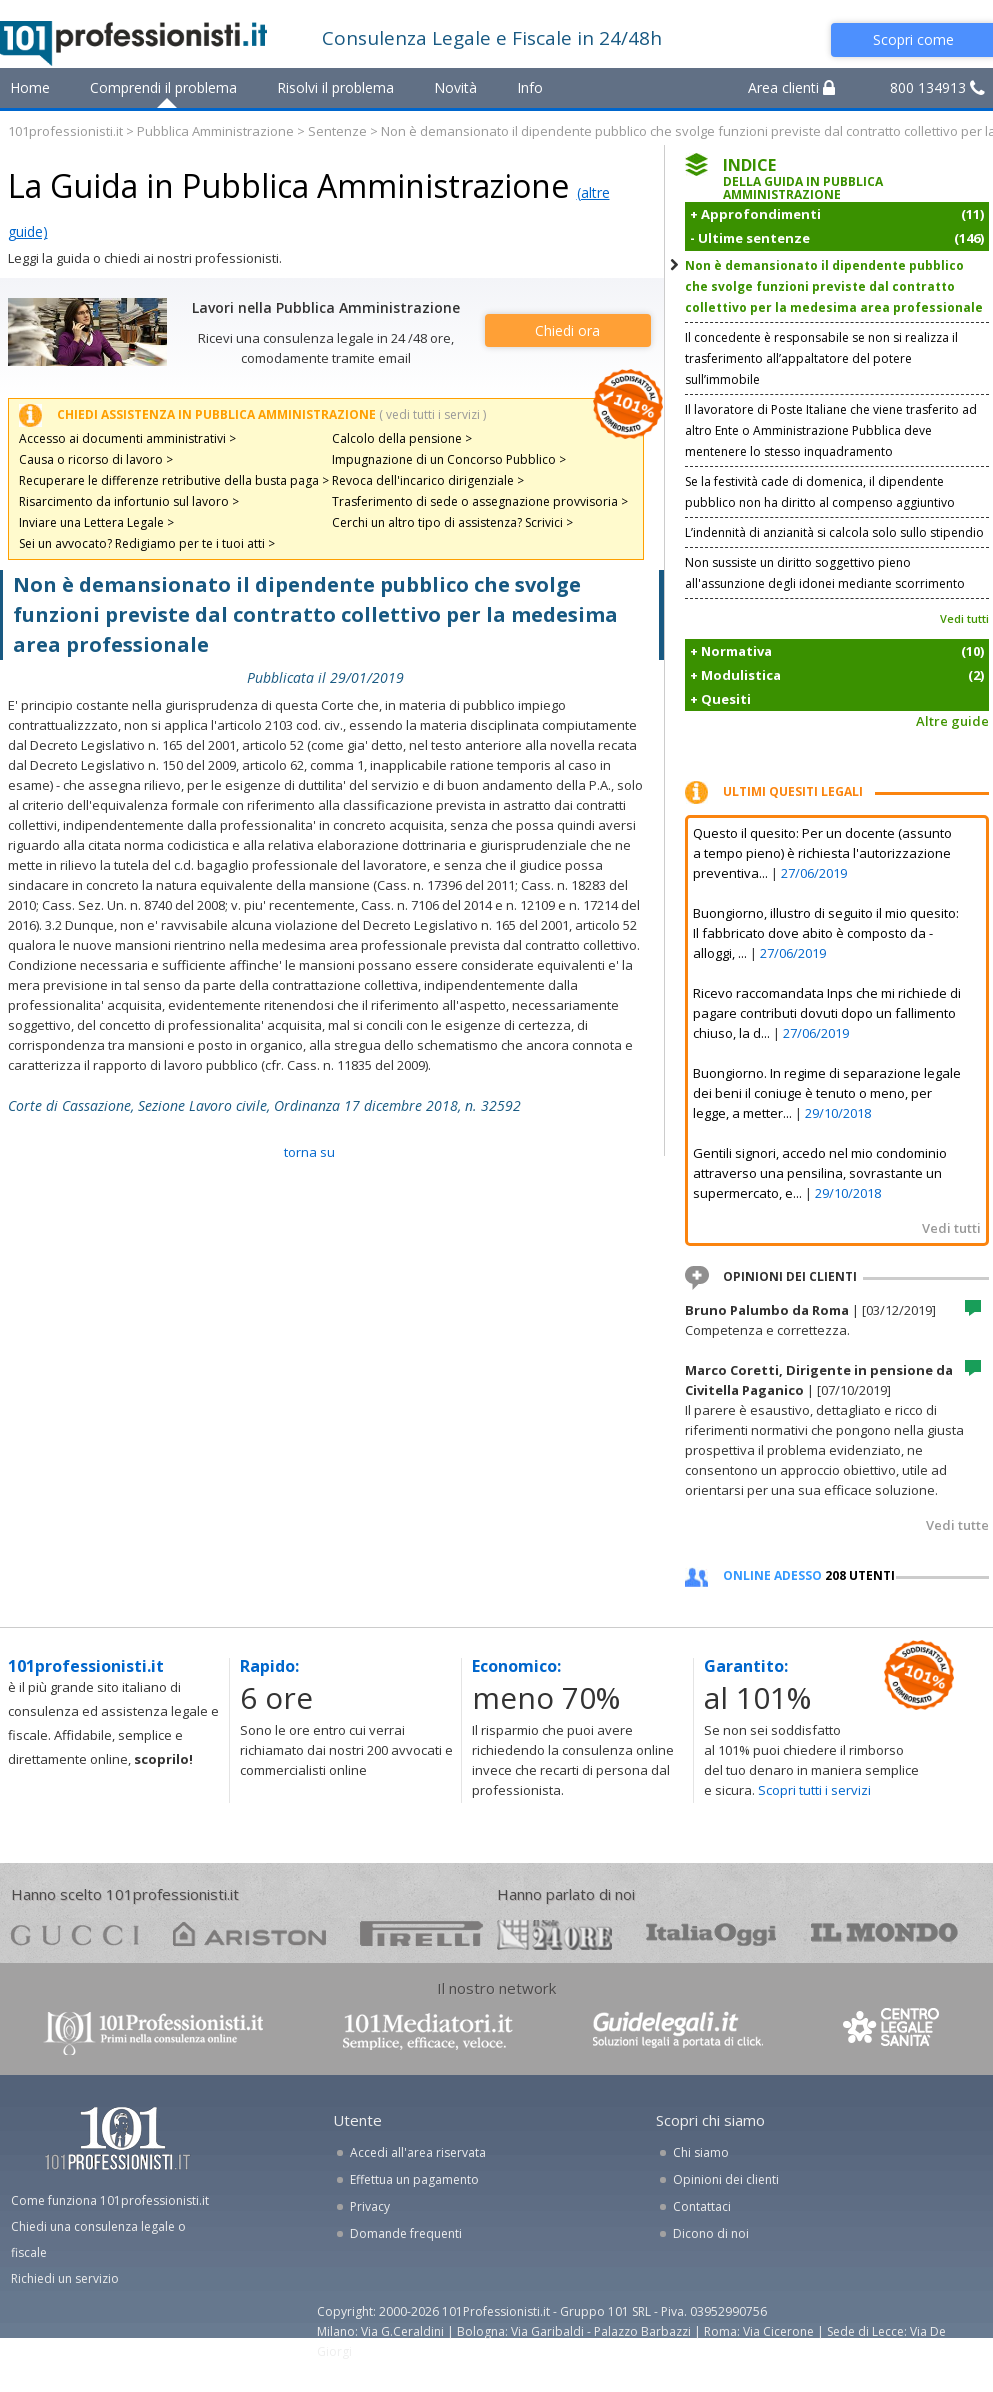 Image resolution: width=993 pixels, height=2392 pixels. What do you see at coordinates (96, 522) in the screenshot?
I see `Inviare una Lettera Legale >` at bounding box center [96, 522].